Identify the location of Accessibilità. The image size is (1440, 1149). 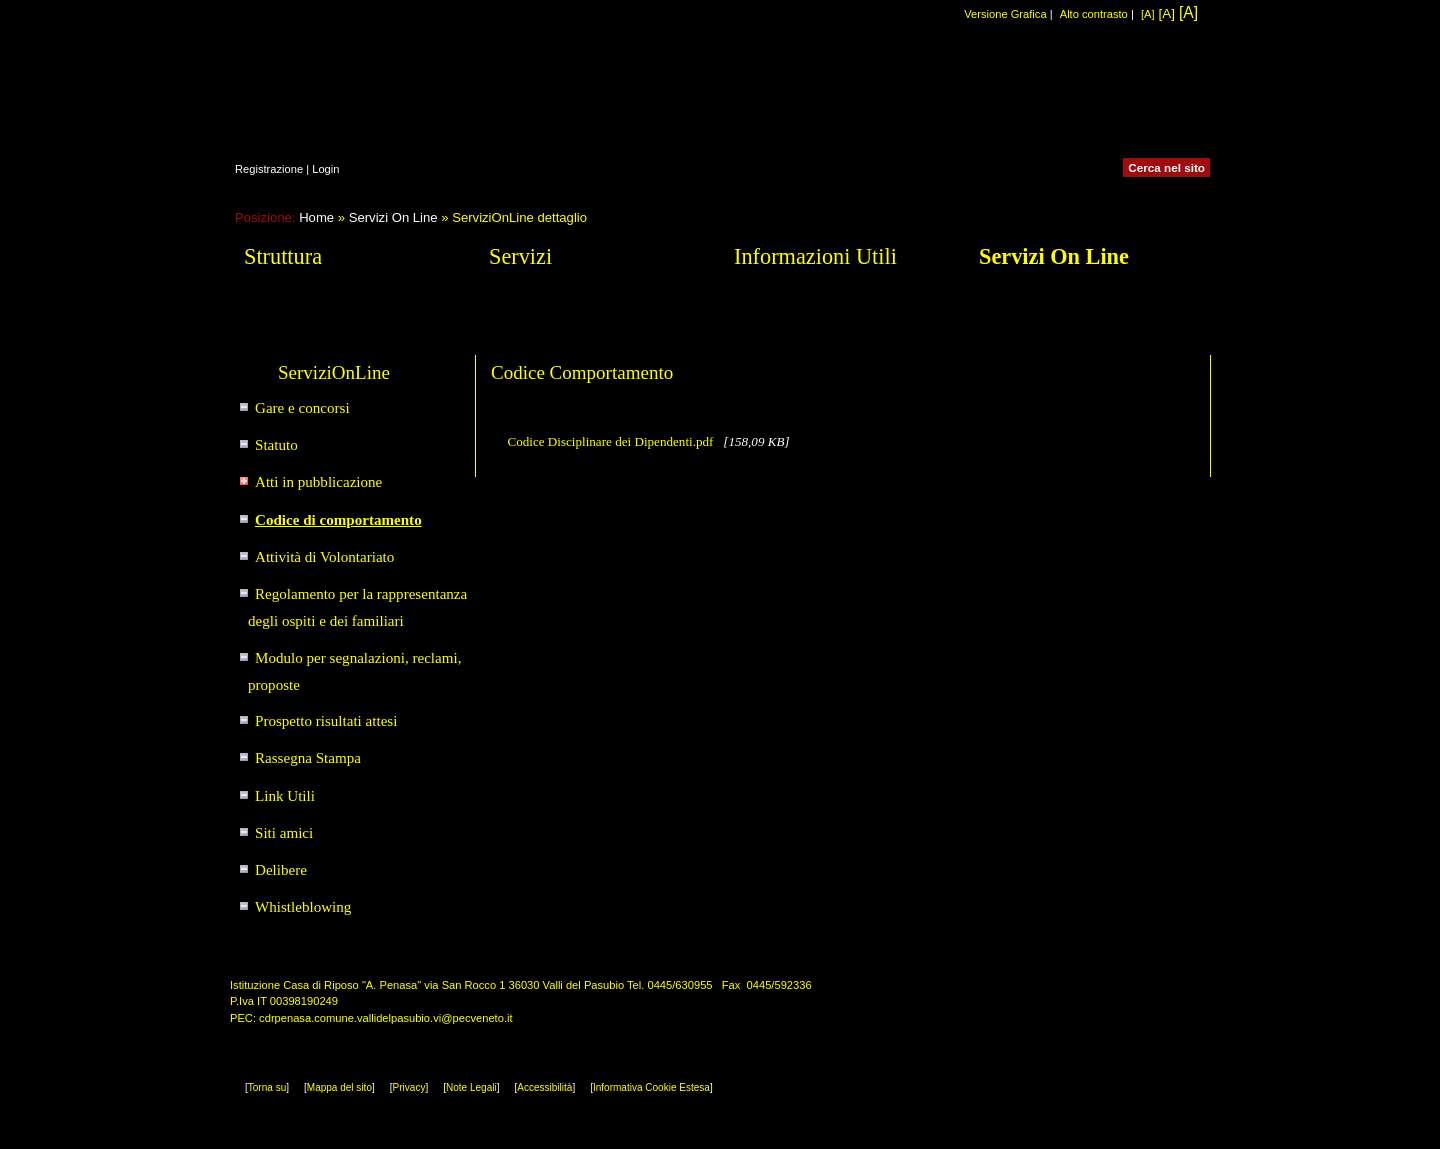
(544, 1087).